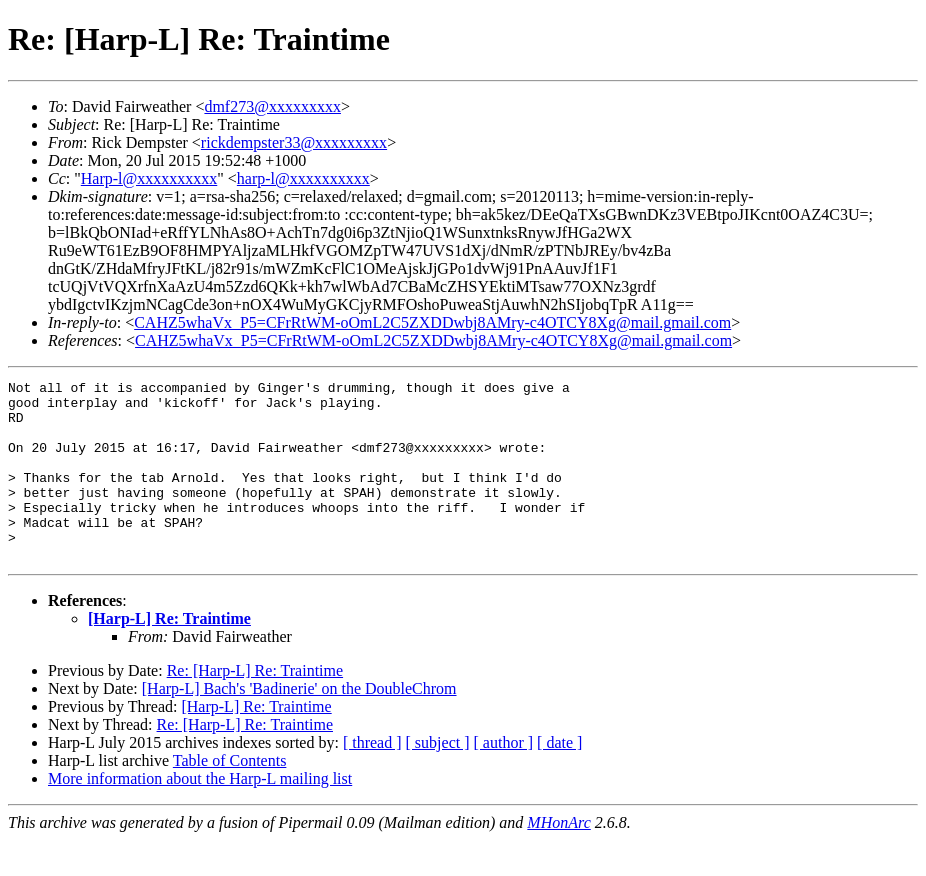 Image resolution: width=926 pixels, height=876 pixels. Describe the element at coordinates (558, 858) in the screenshot. I see `MHonArc` at that location.